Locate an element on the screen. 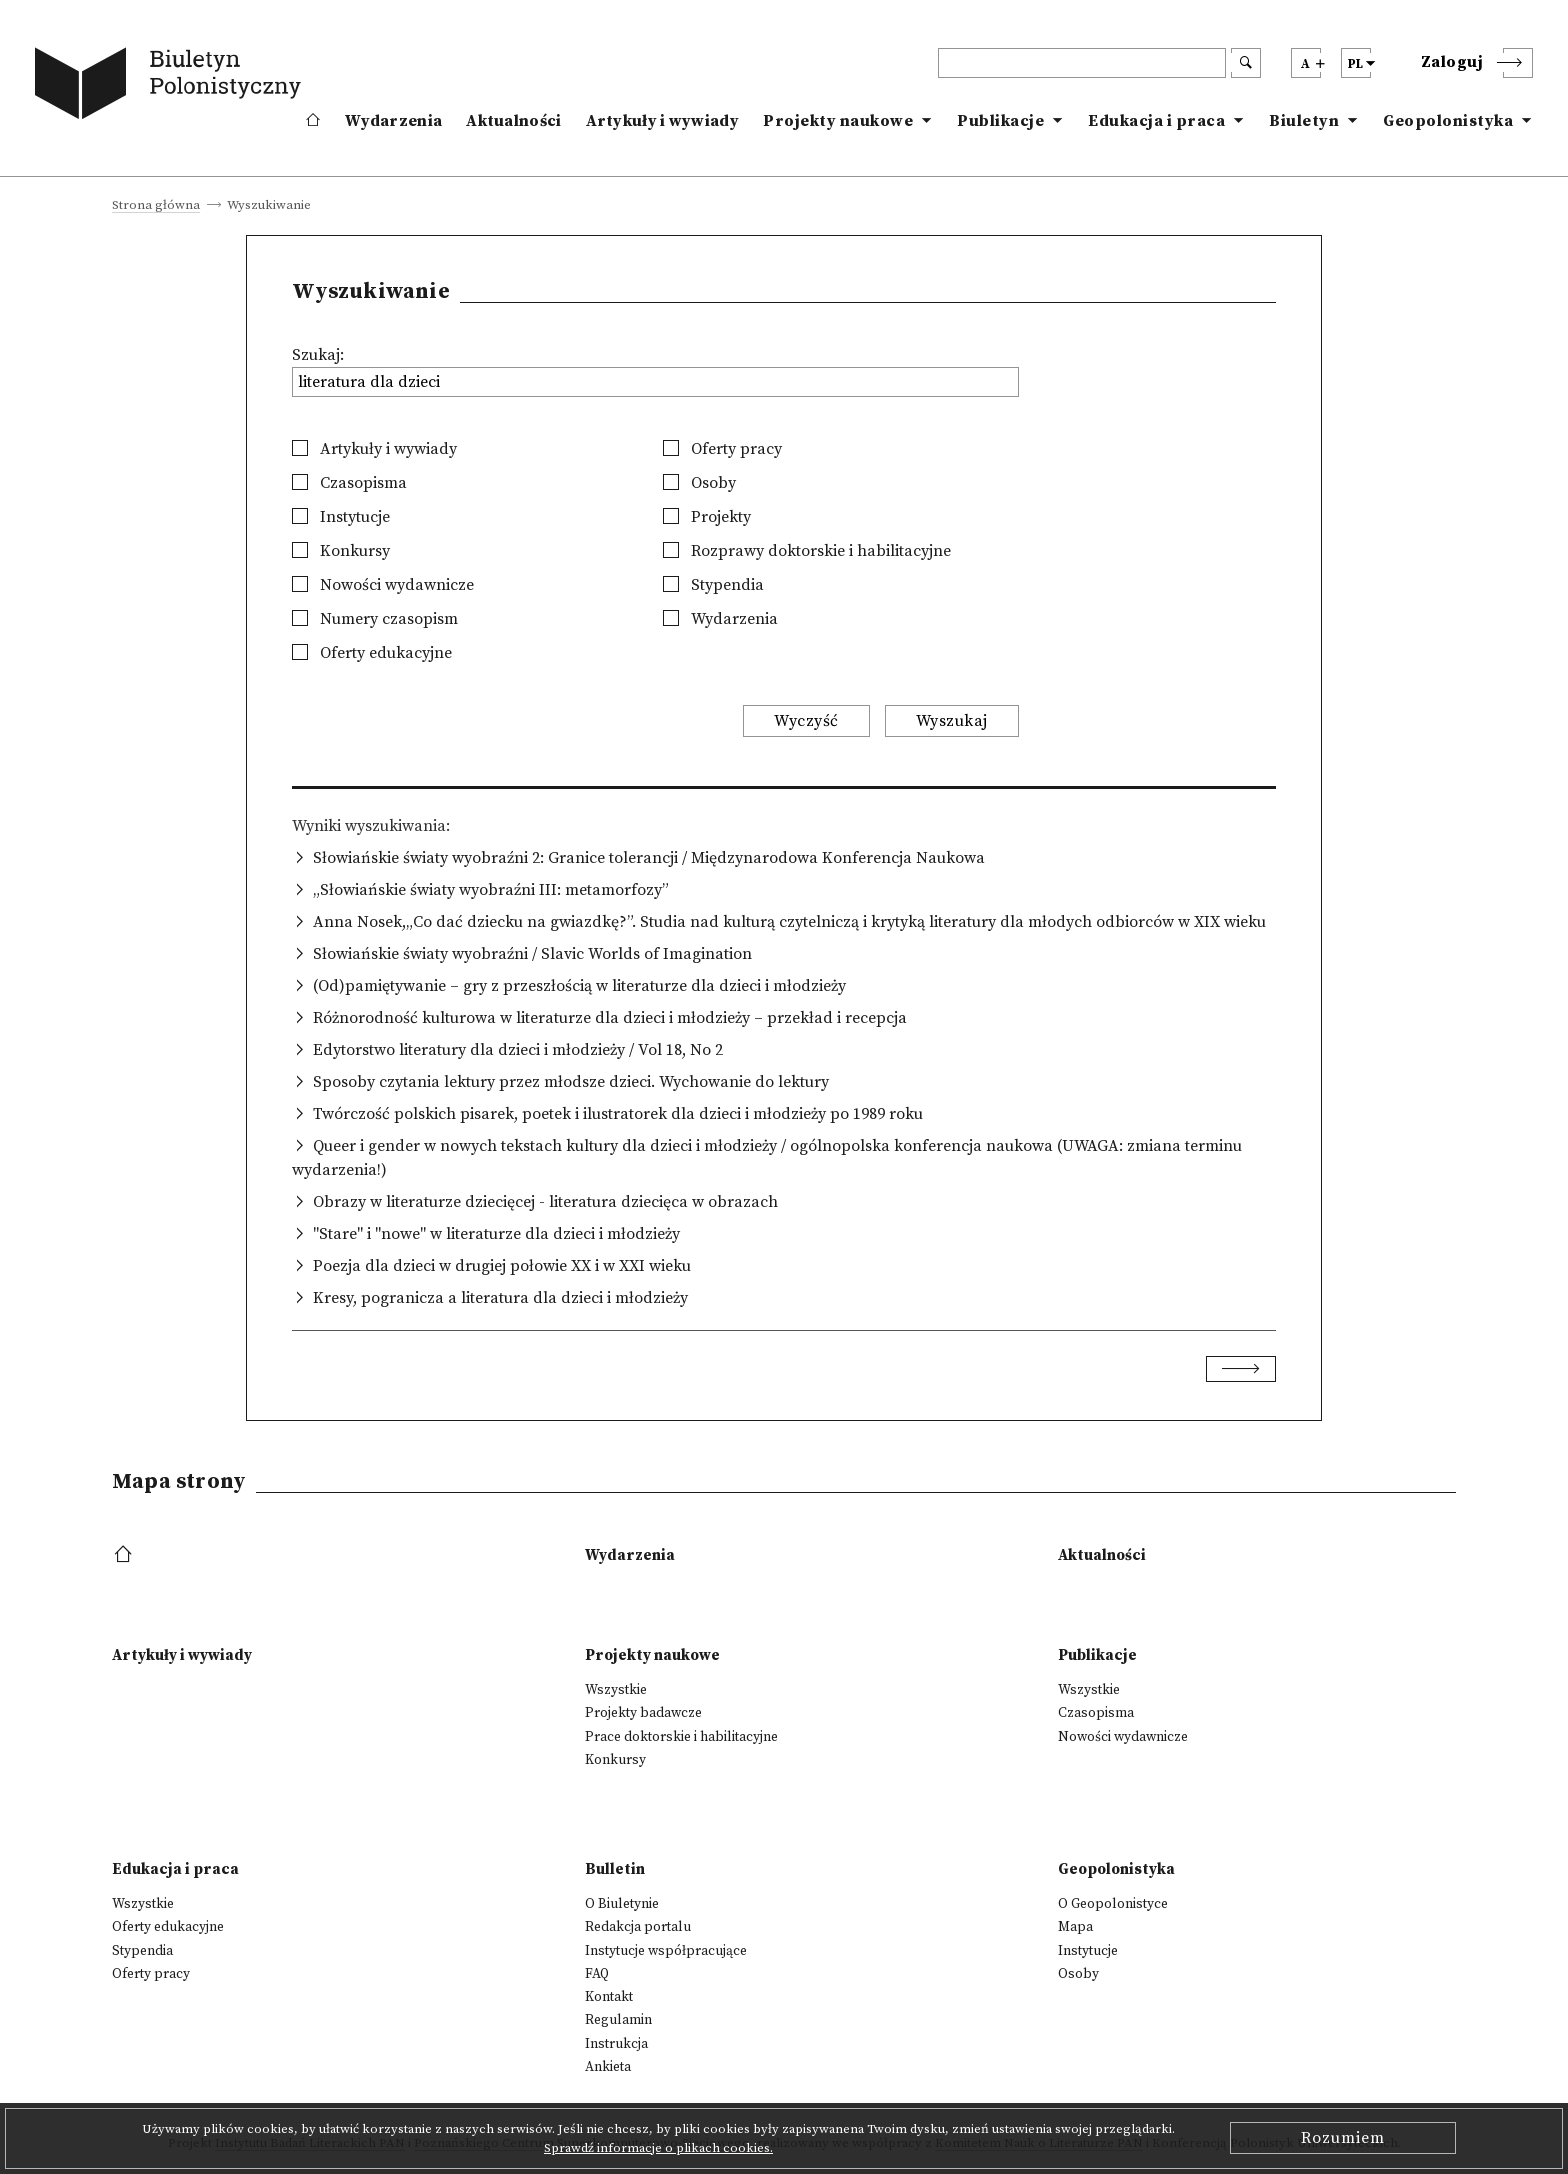 This screenshot has width=1568, height=2174. Ankieta is located at coordinates (608, 2067).